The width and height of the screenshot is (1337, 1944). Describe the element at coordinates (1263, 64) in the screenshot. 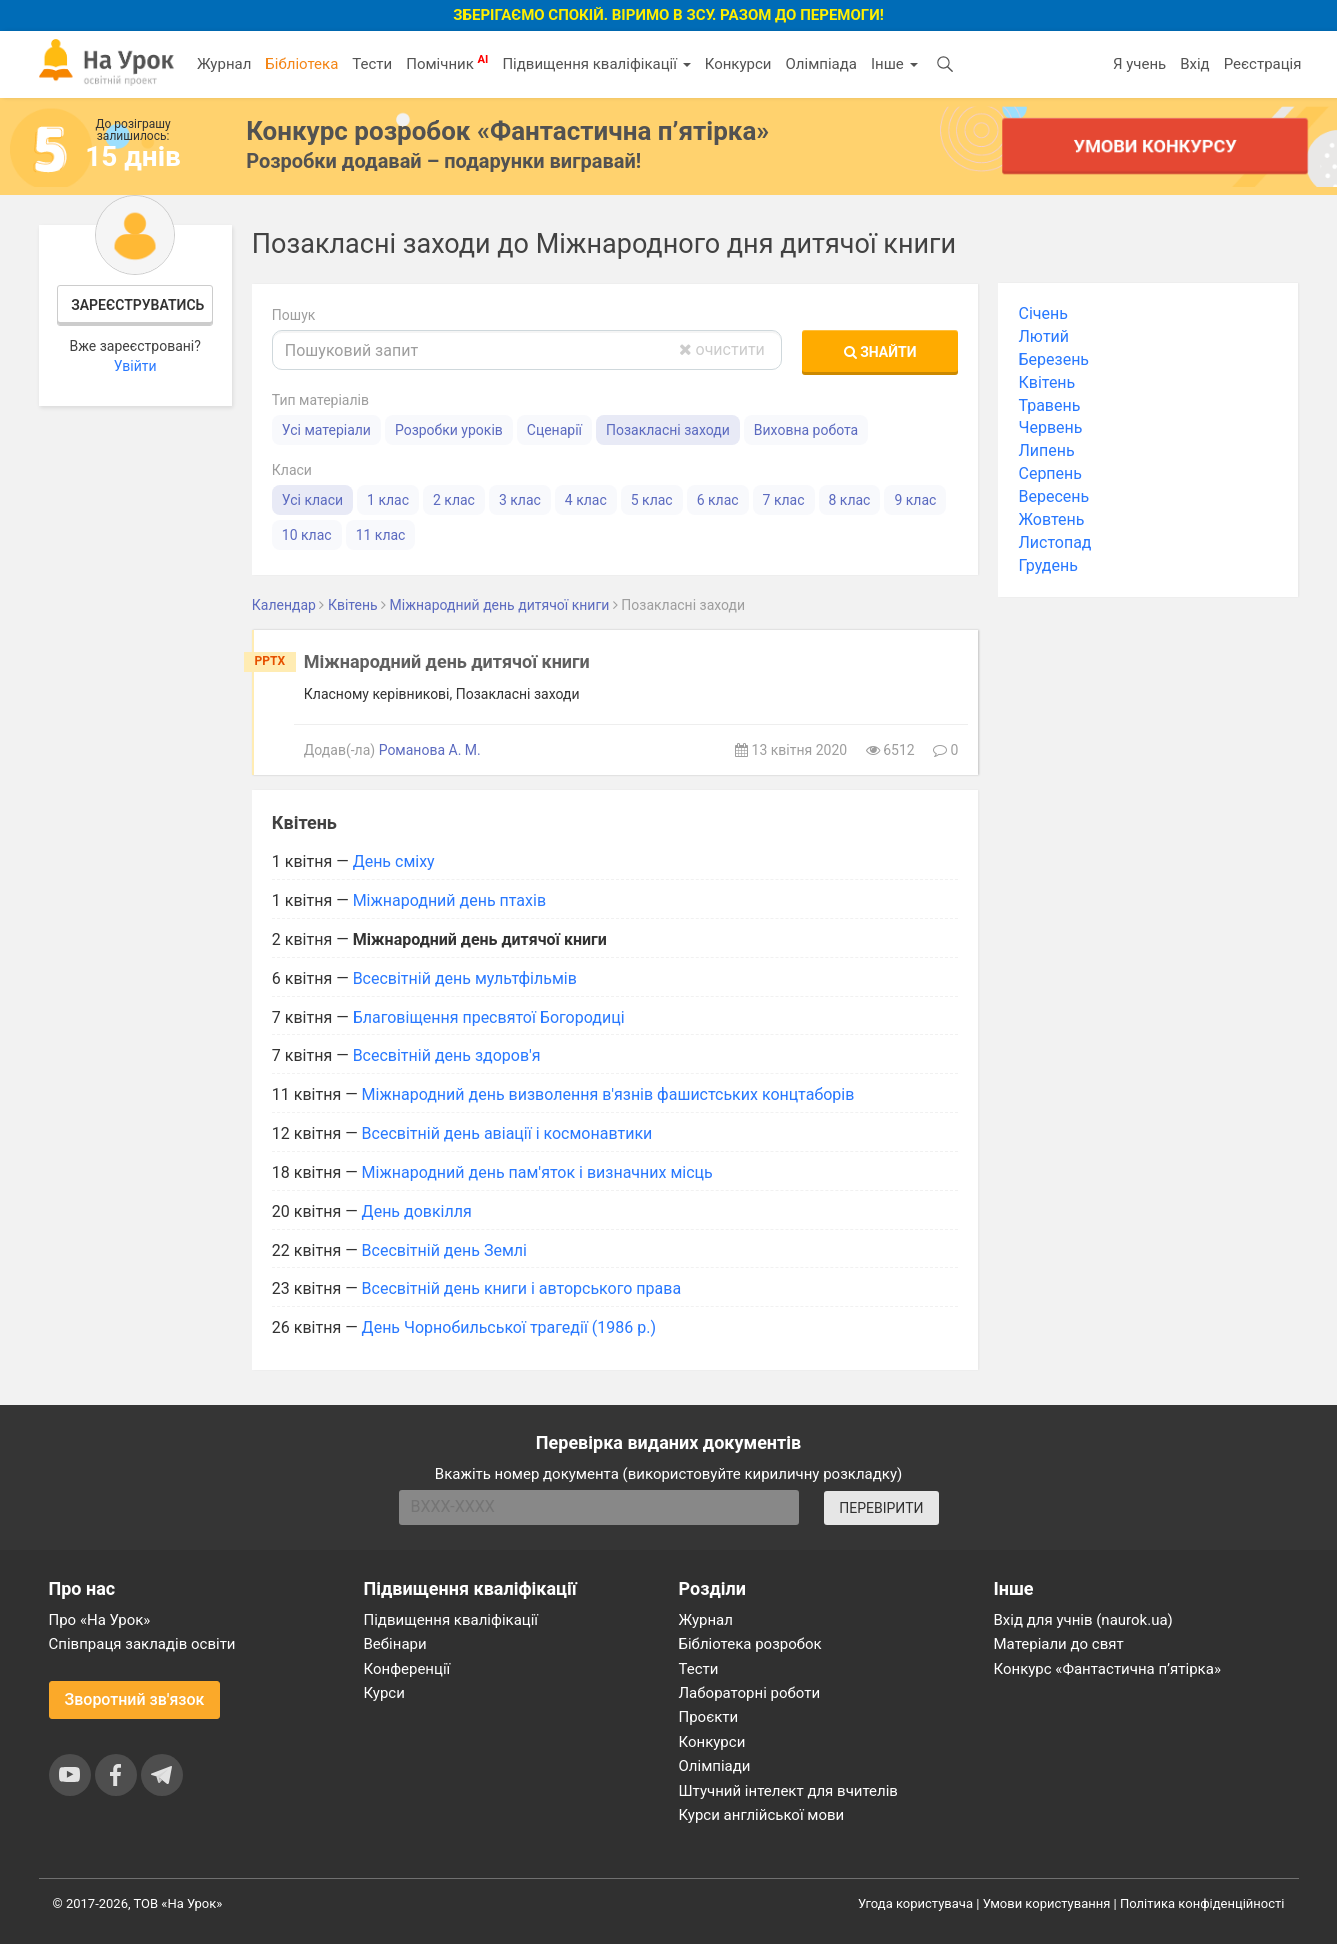

I see `Реєстрація` at that location.